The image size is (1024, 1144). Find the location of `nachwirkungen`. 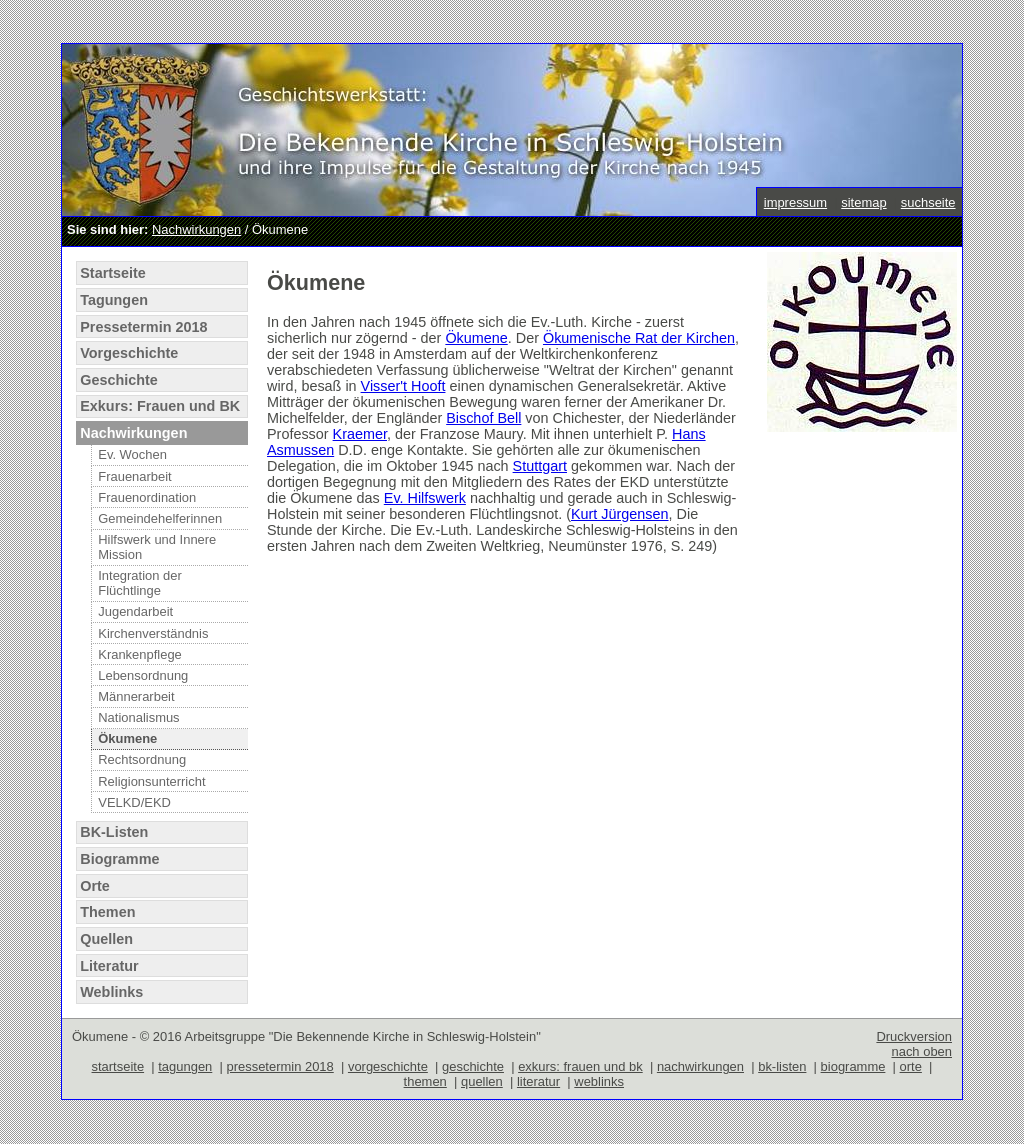

nachwirkungen is located at coordinates (700, 1066).